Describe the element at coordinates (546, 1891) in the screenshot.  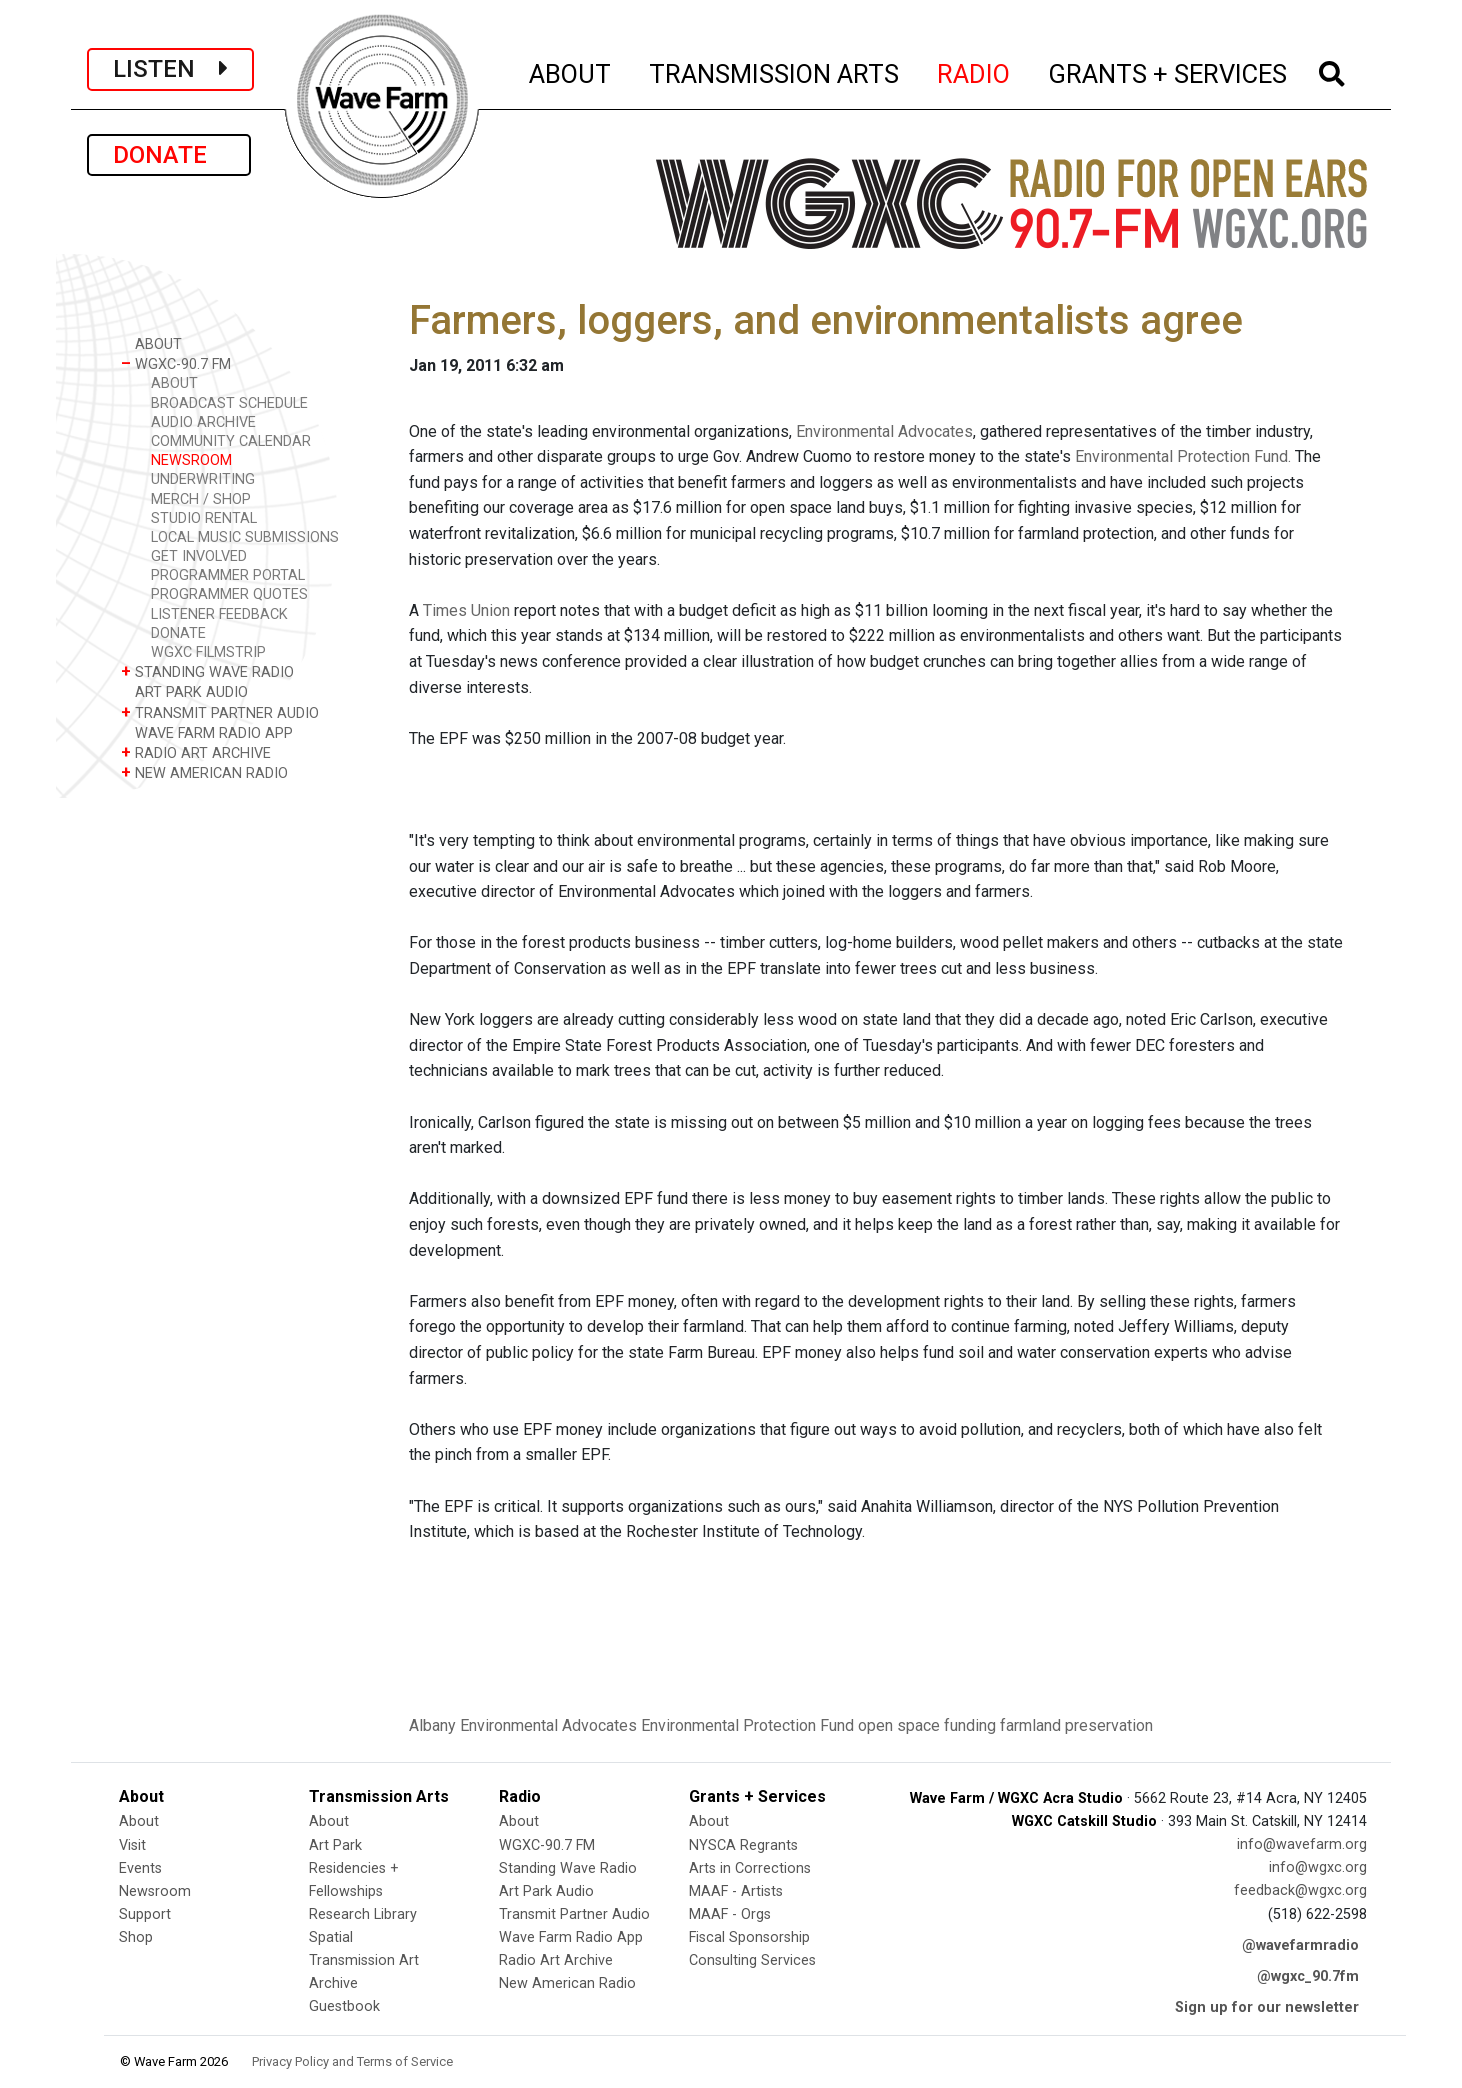
I see `Art Park Audio` at that location.